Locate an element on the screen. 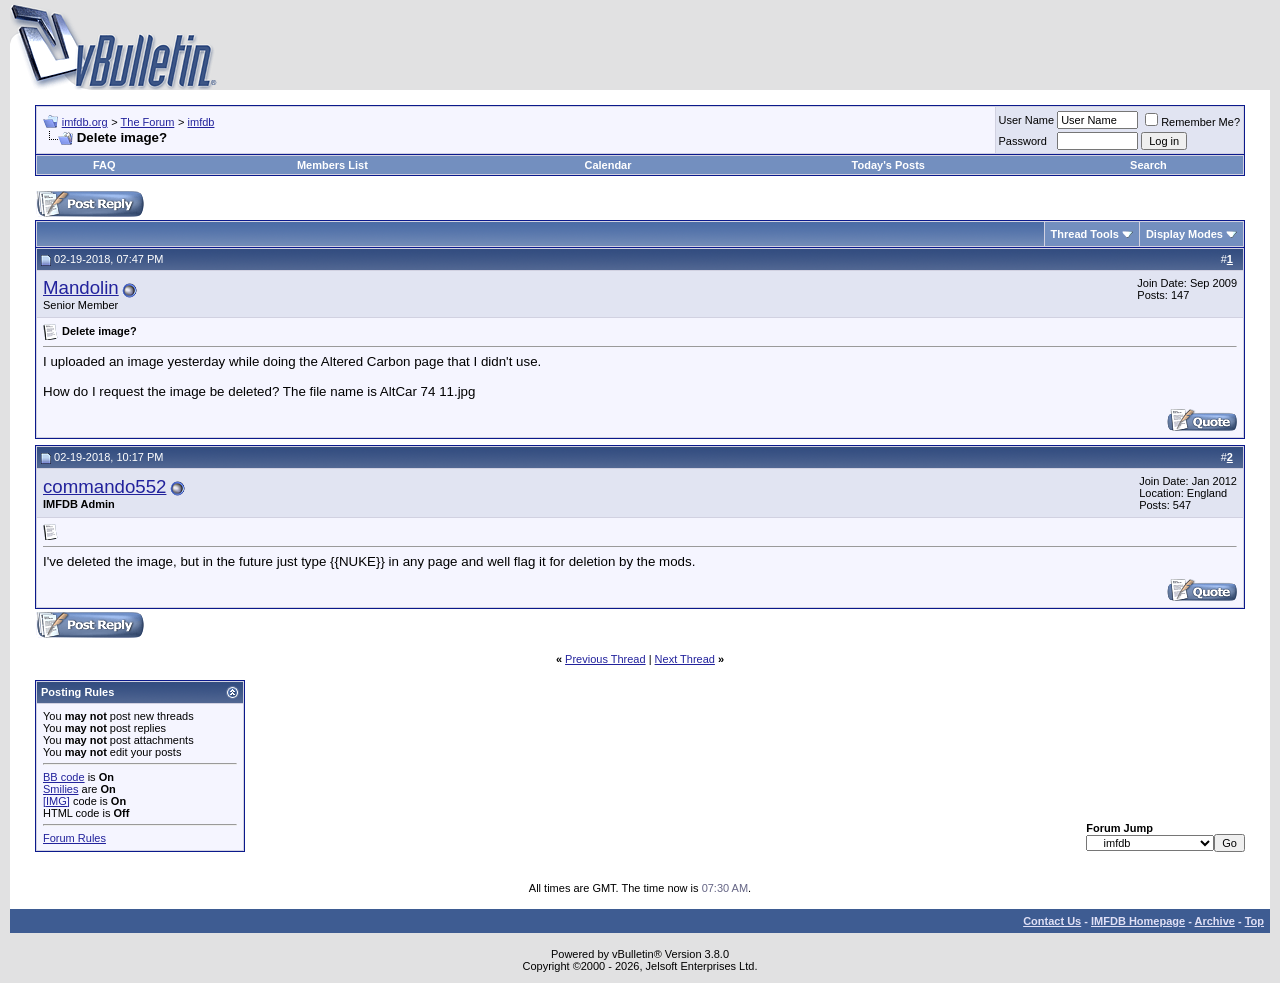 Image resolution: width=1280 pixels, height=983 pixels. commando552 is located at coordinates (104, 486).